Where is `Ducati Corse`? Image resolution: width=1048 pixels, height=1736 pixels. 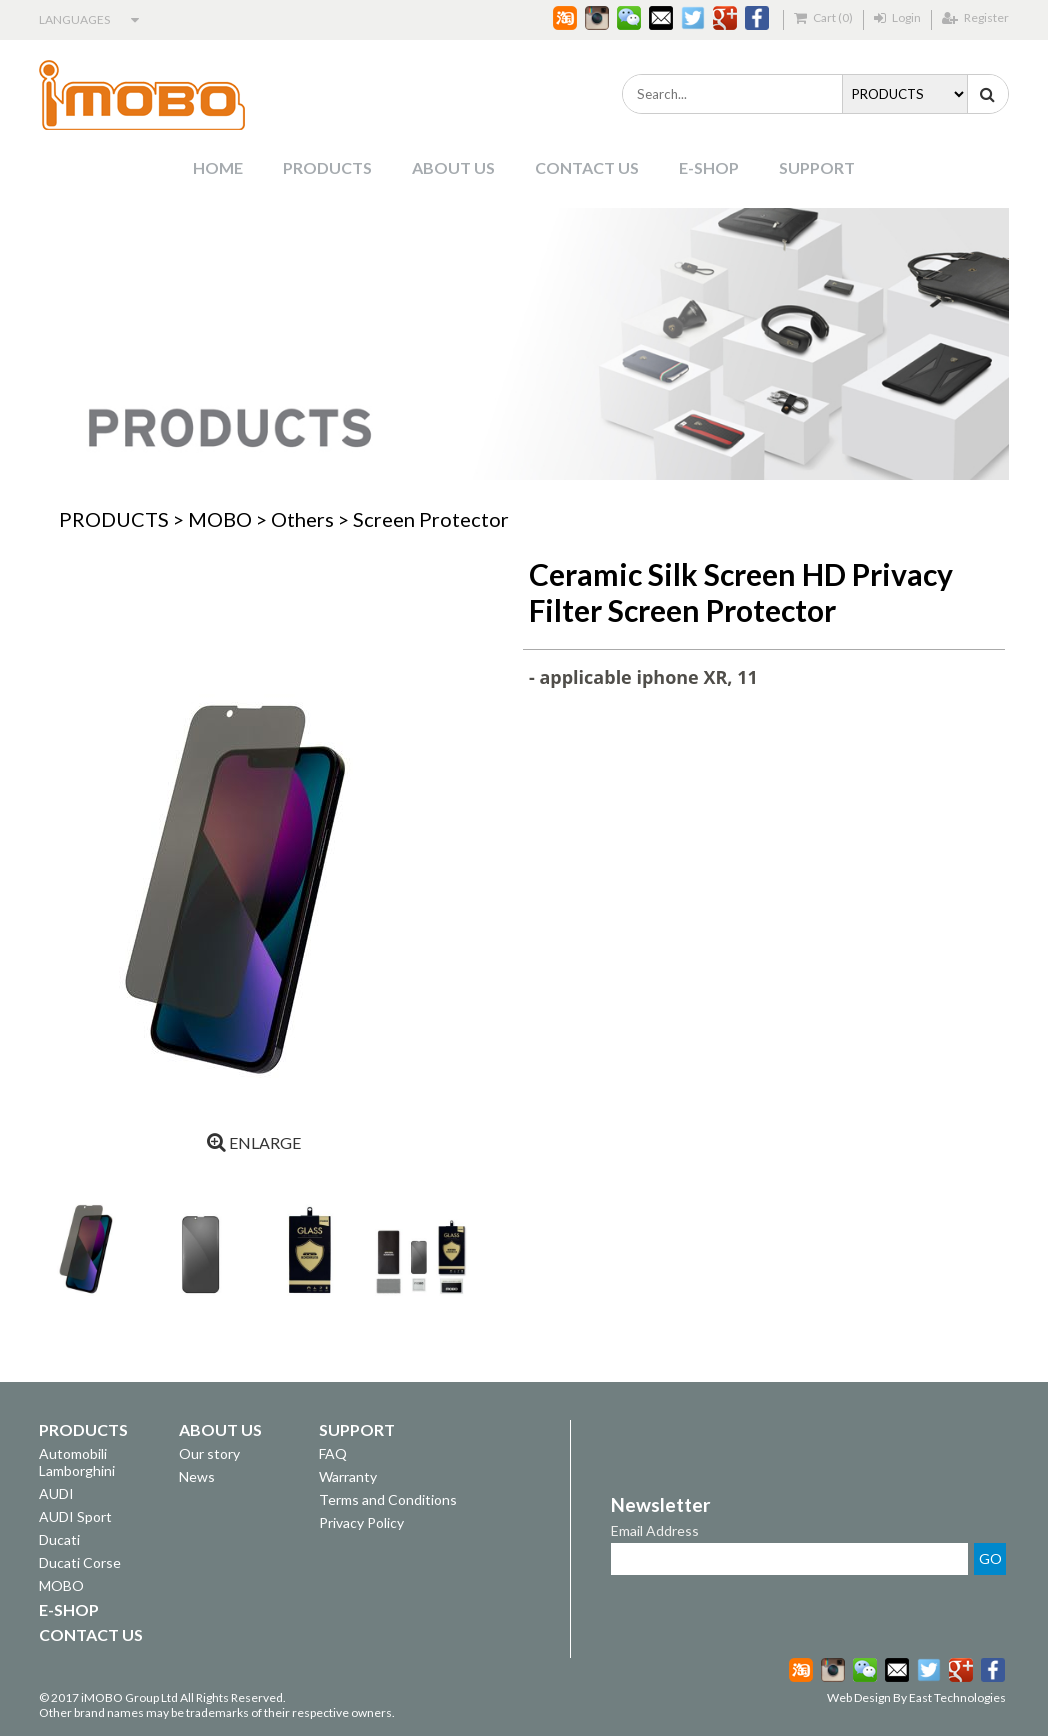
Ducati Corse is located at coordinates (80, 1562).